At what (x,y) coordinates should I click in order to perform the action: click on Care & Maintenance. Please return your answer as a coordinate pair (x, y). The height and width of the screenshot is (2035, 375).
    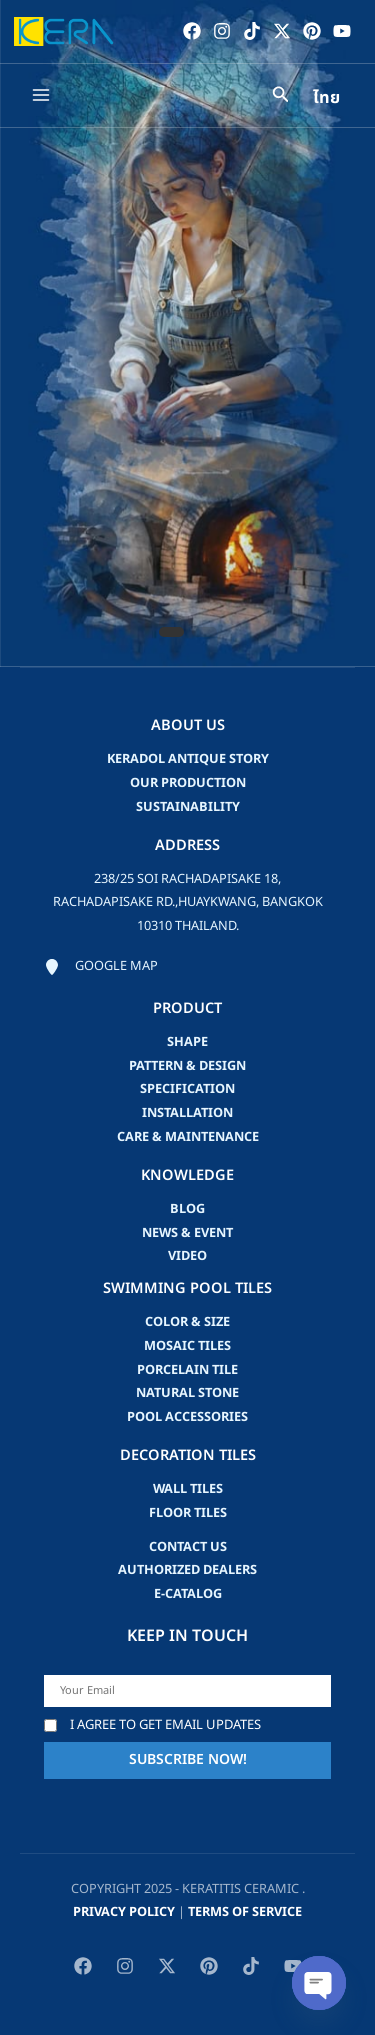
    Looking at the image, I should click on (188, 1137).